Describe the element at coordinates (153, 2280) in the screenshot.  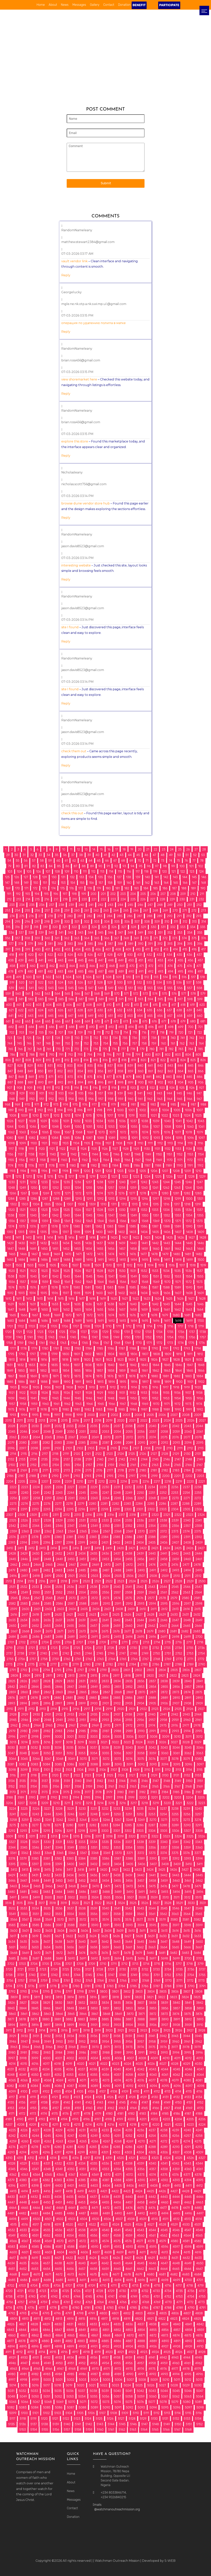
I see `4697` at that location.